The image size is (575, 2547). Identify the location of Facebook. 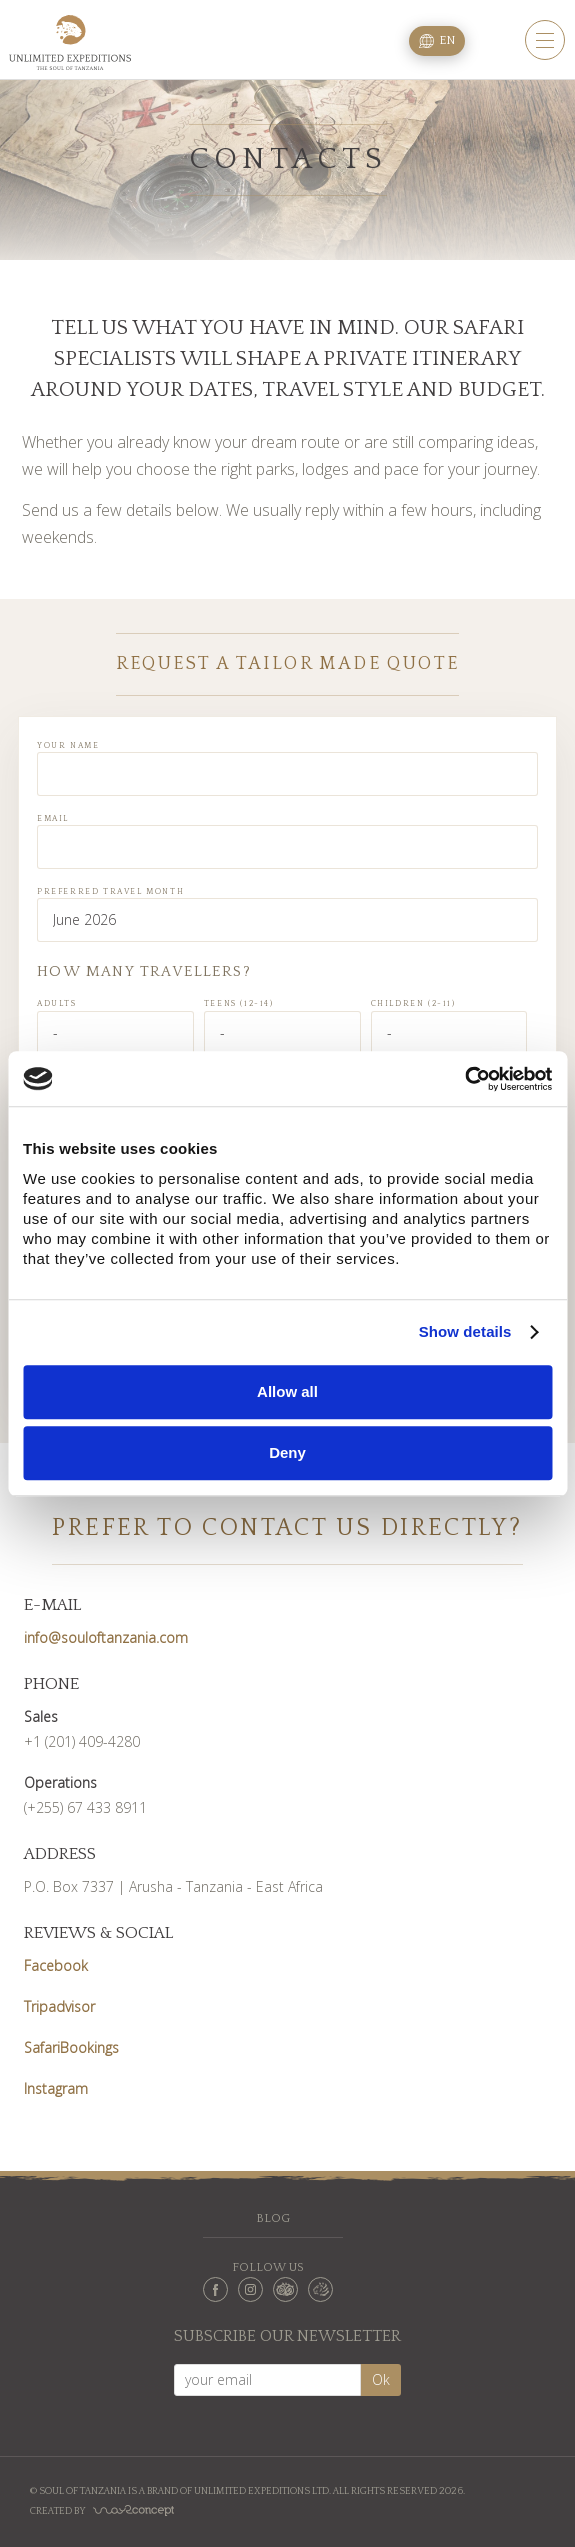
(56, 1965).